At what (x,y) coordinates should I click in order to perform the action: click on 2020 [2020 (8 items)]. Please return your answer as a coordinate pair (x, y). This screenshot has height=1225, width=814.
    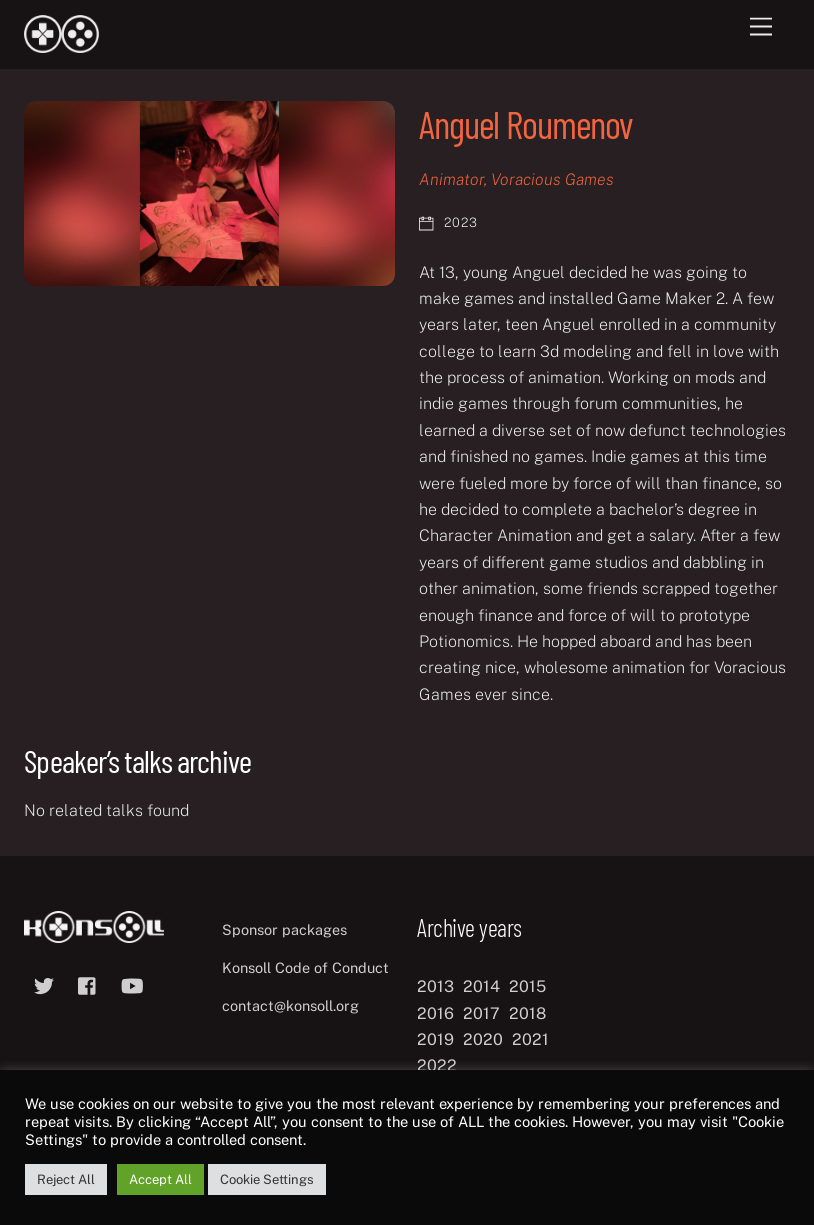
    Looking at the image, I should click on (483, 1039).